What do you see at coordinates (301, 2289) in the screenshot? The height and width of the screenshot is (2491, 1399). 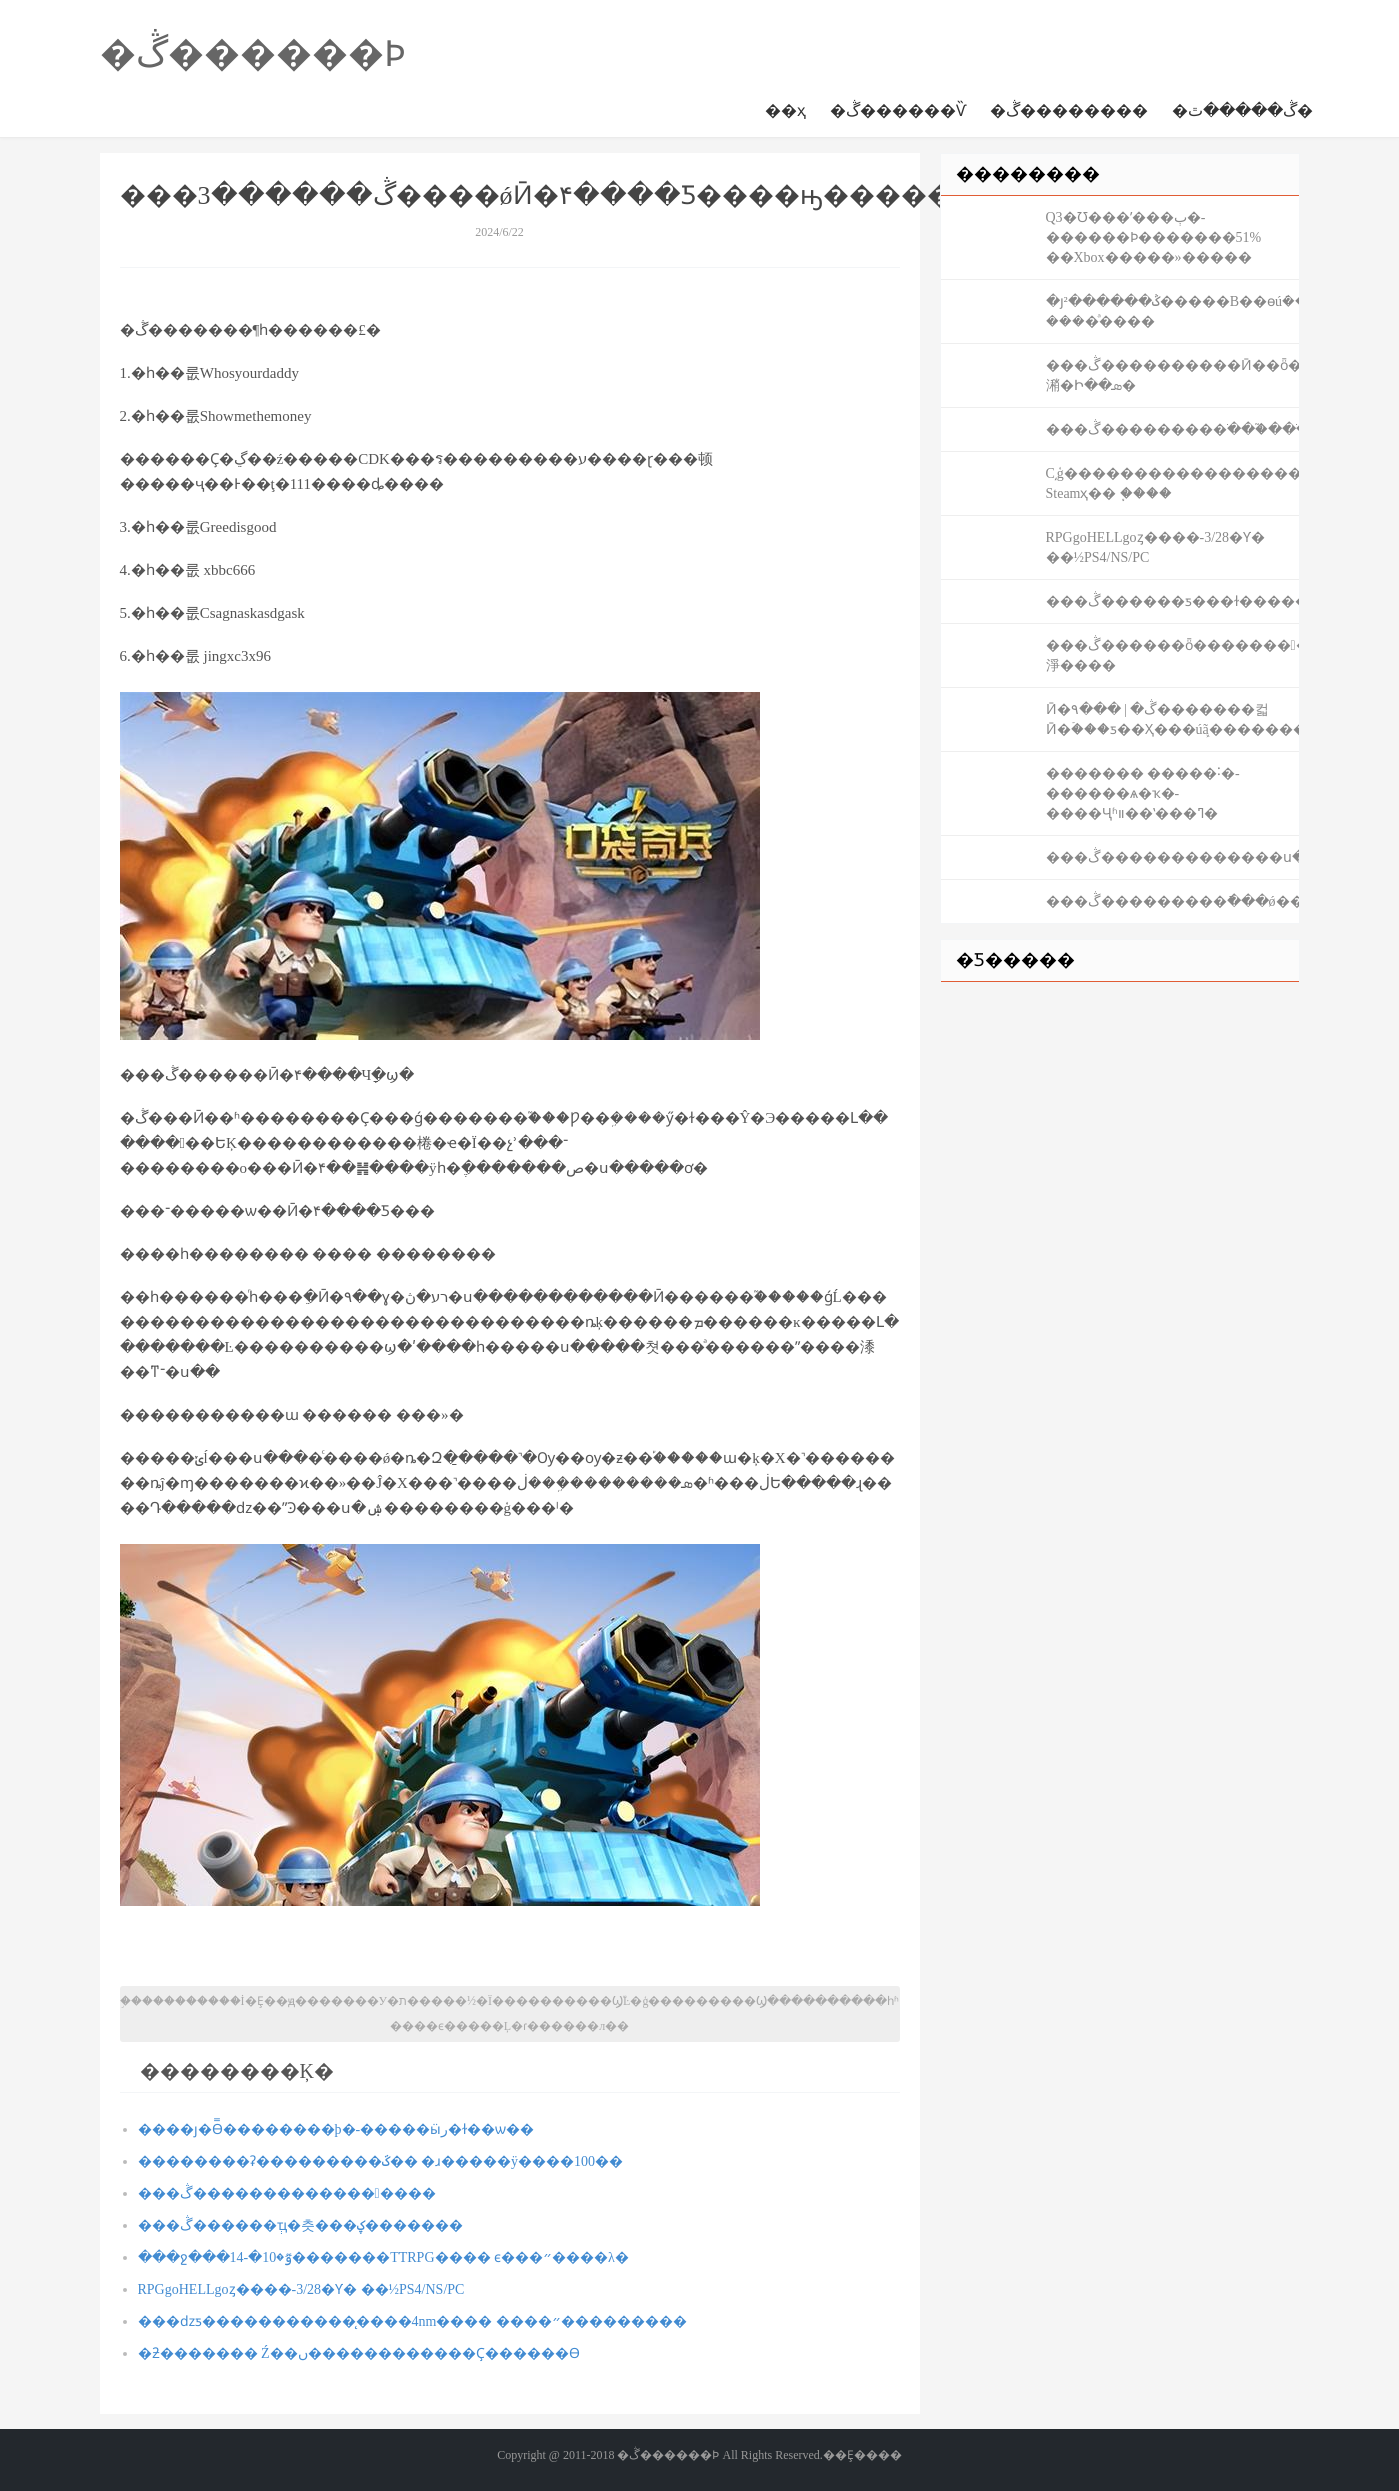 I see `RPGgoHELLgoȥ����-3/28�Ƴ� ��½PS4/NS/PC` at bounding box center [301, 2289].